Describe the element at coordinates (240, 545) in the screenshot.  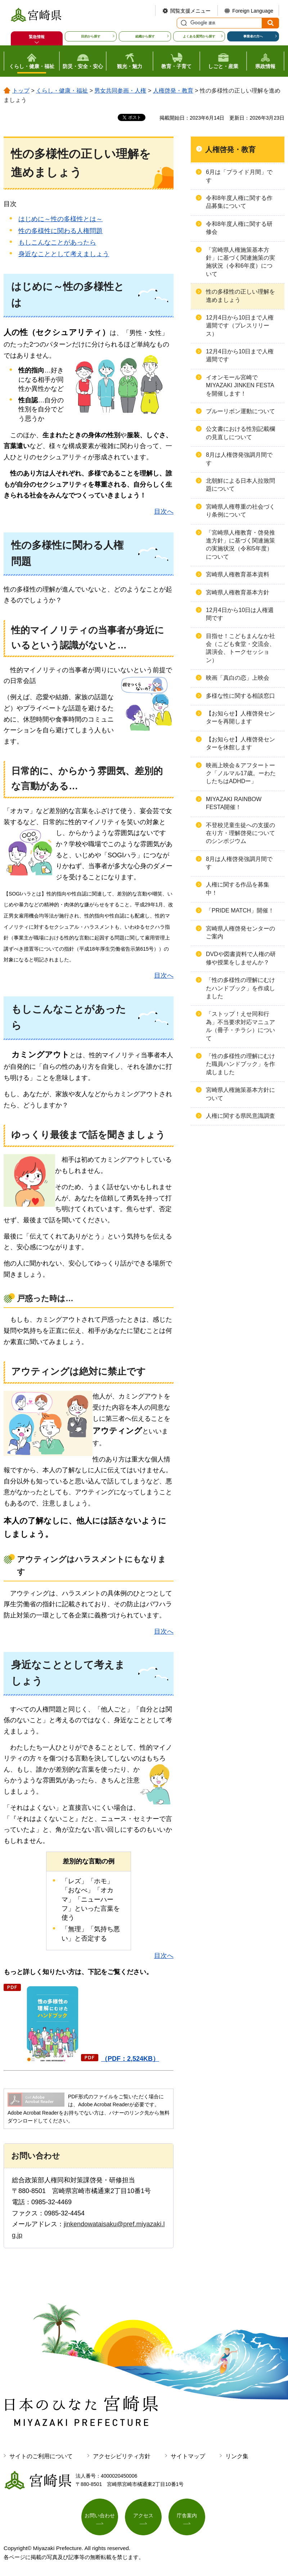
I see `「宮崎県人権教育・啓発推進方針」に基づく関連施策の実施状況（令和5年度）について` at that location.